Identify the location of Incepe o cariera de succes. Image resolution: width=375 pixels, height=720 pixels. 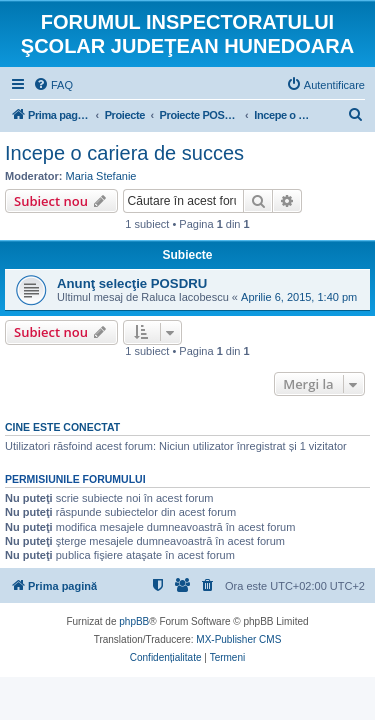
(124, 153).